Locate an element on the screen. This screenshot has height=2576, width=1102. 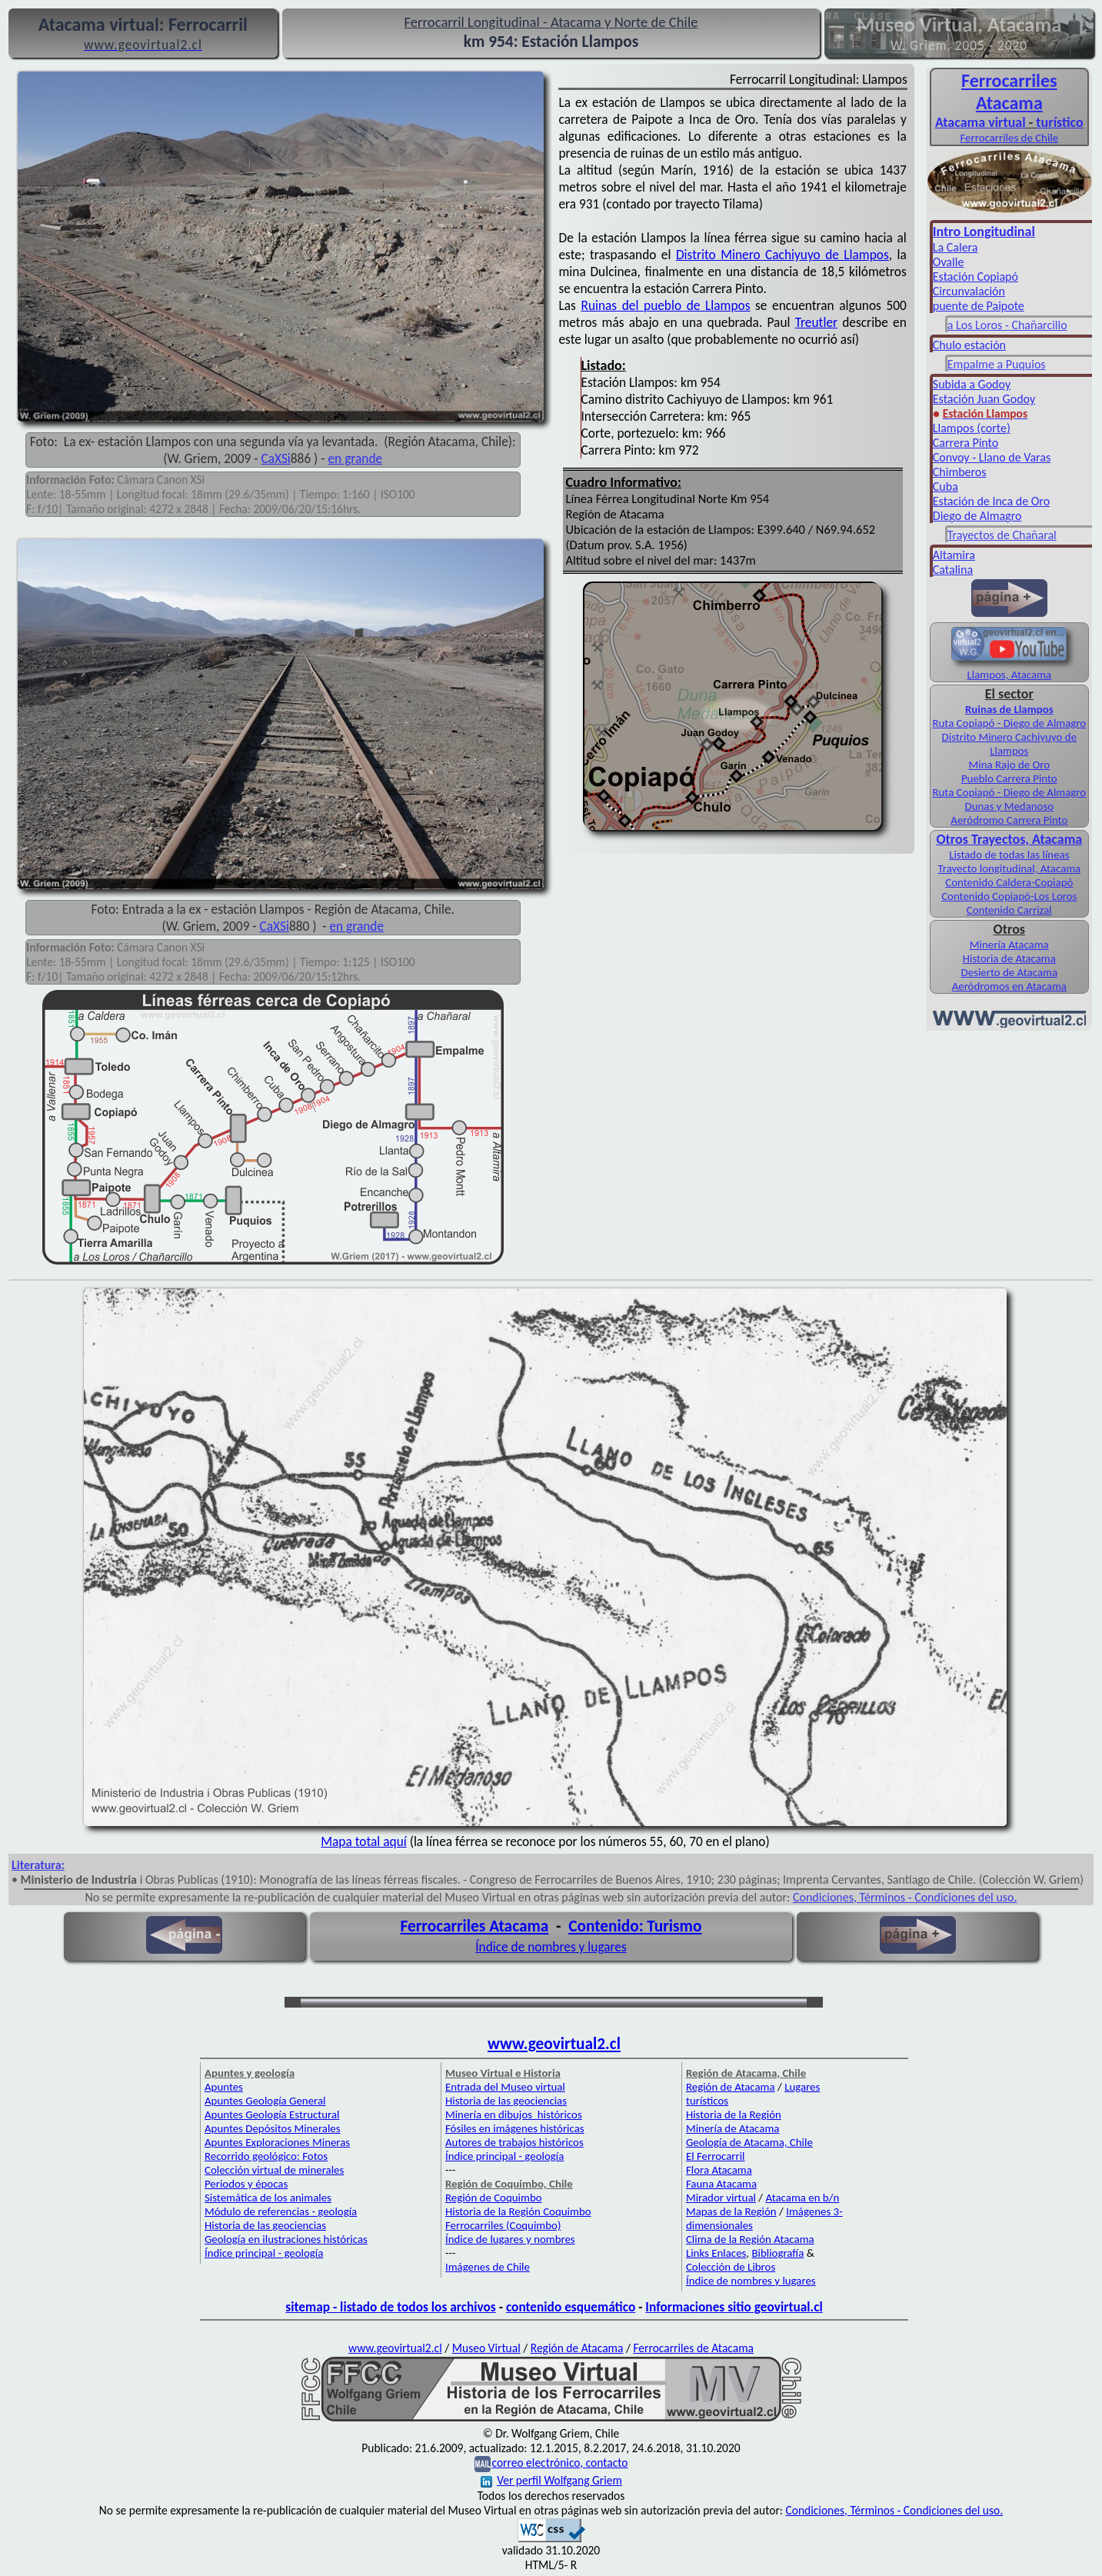
La Calera is located at coordinates (955, 247).